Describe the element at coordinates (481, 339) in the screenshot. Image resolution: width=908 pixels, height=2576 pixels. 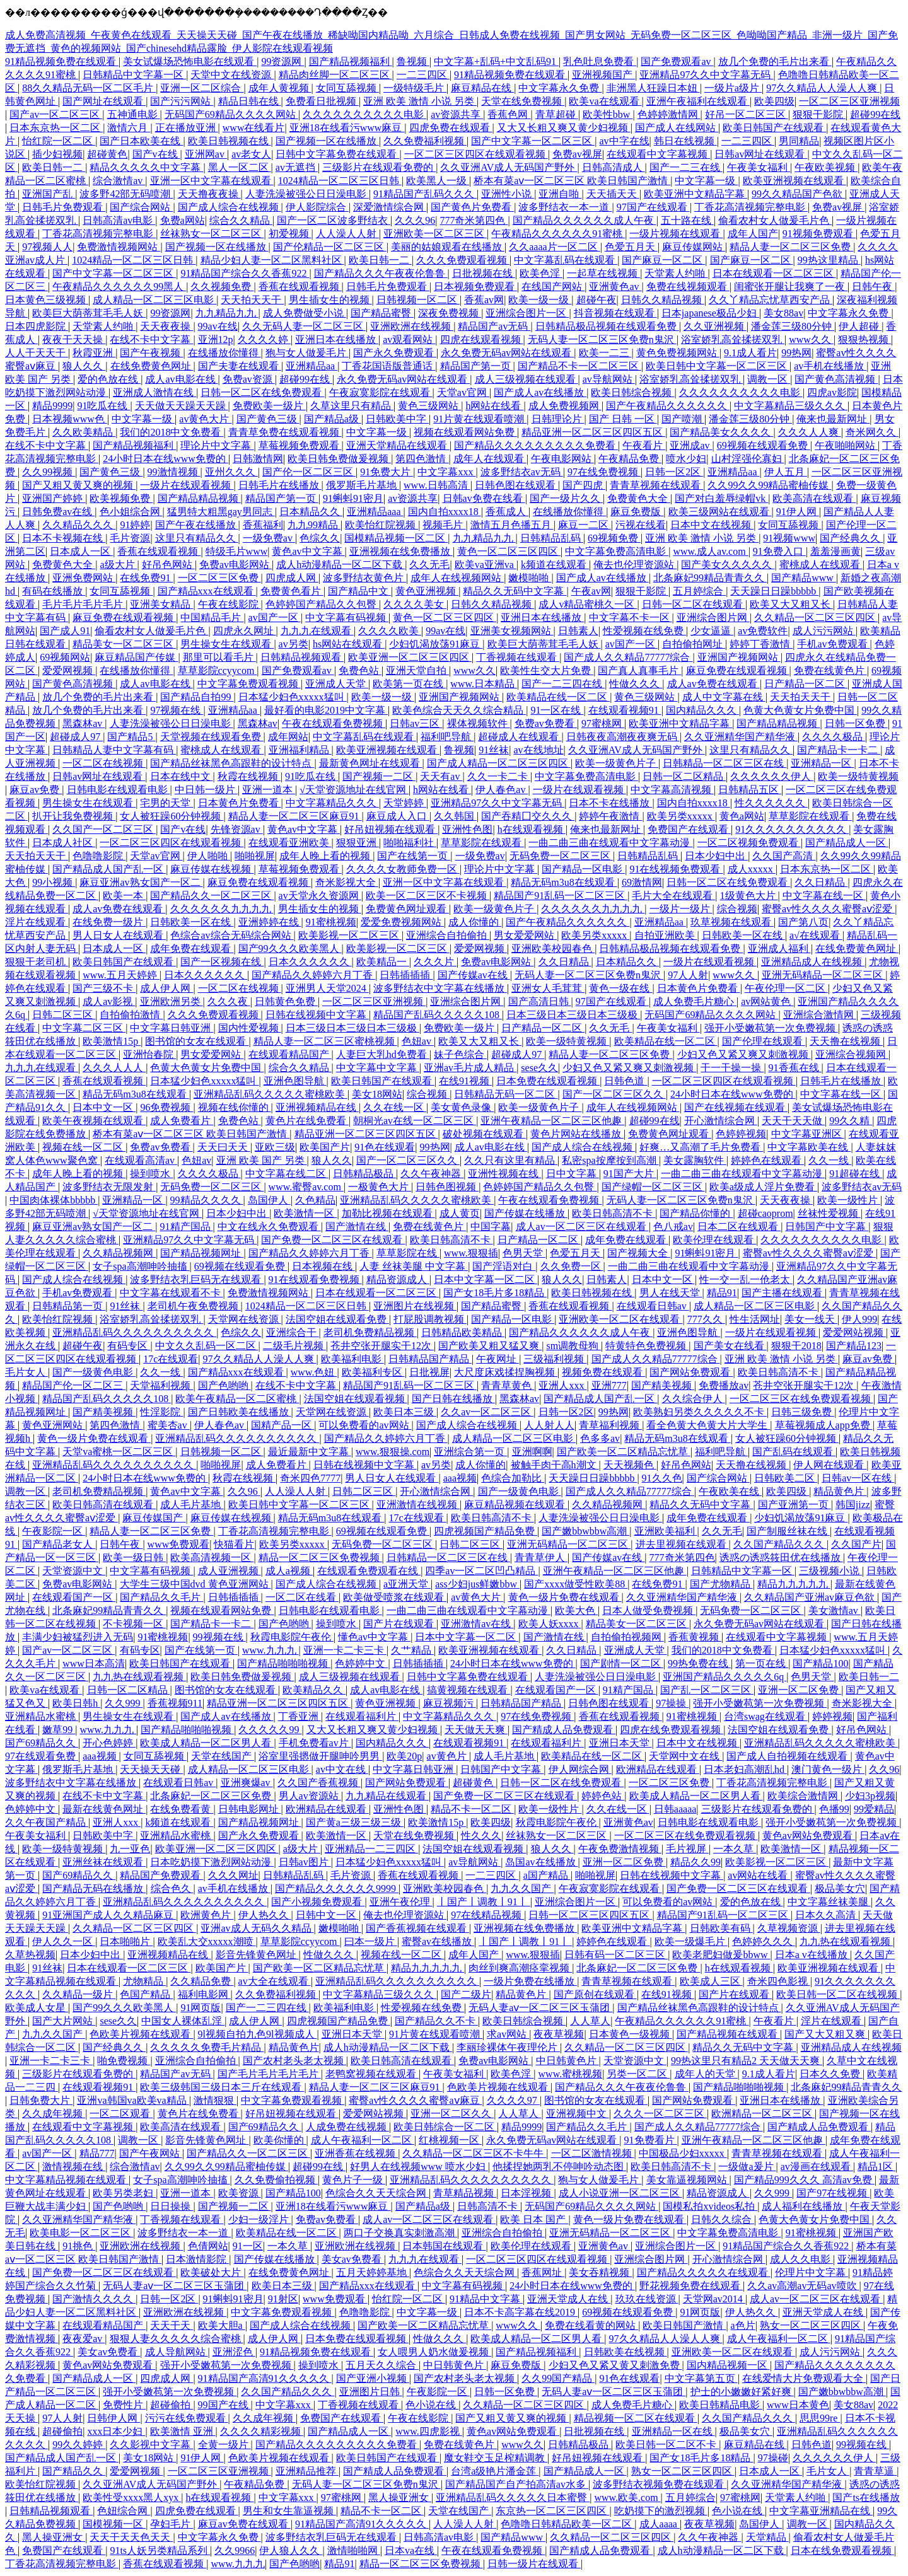
I see `四虎在线观看视频` at that location.